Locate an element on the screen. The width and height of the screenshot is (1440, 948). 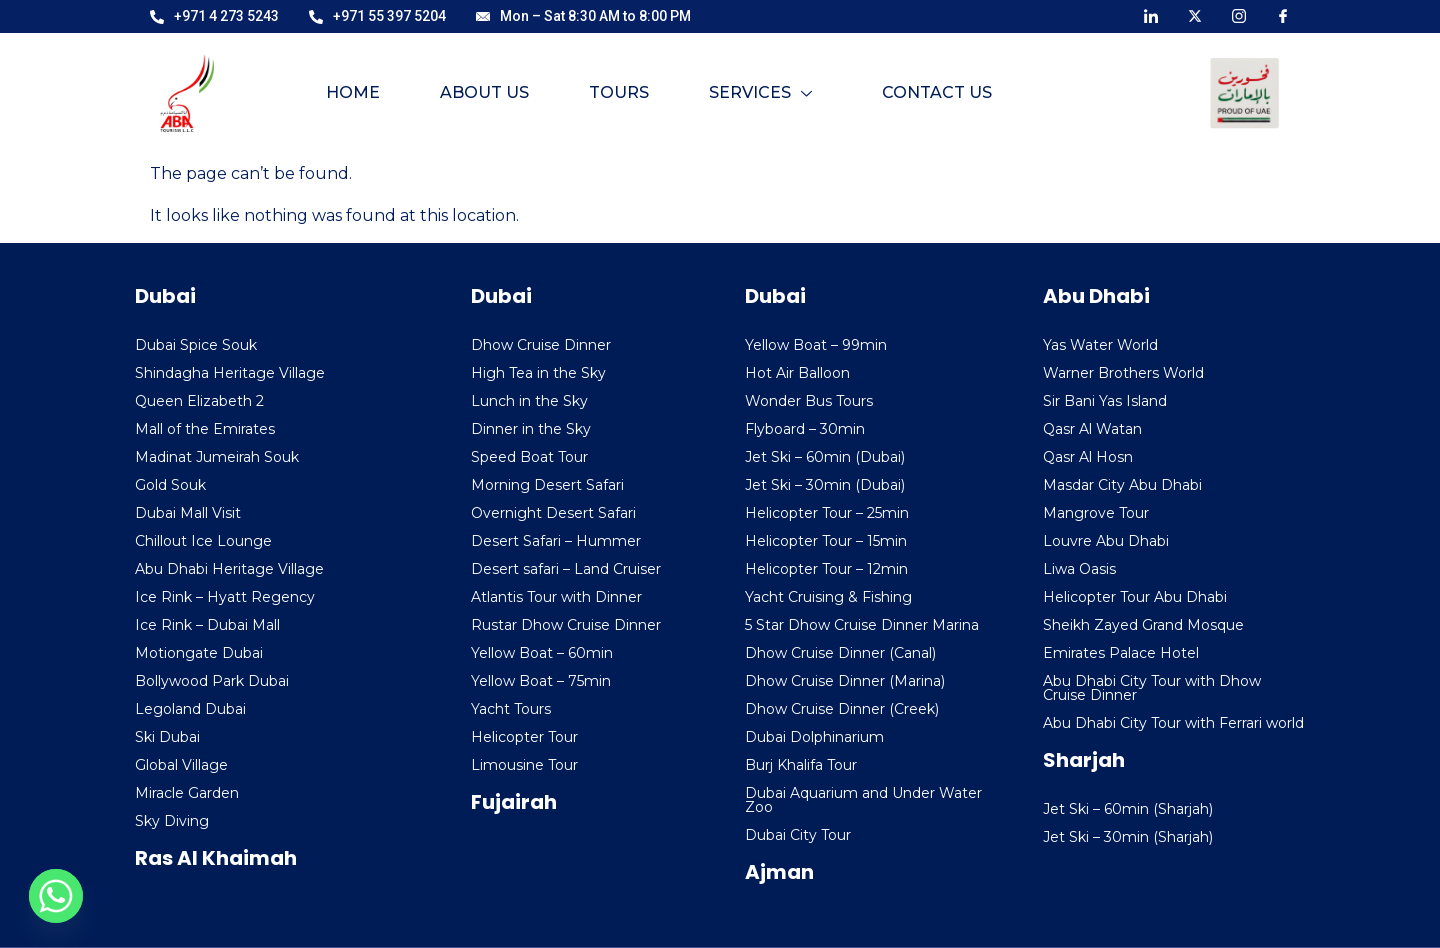
Qasr Al Hosn is located at coordinates (1088, 457).